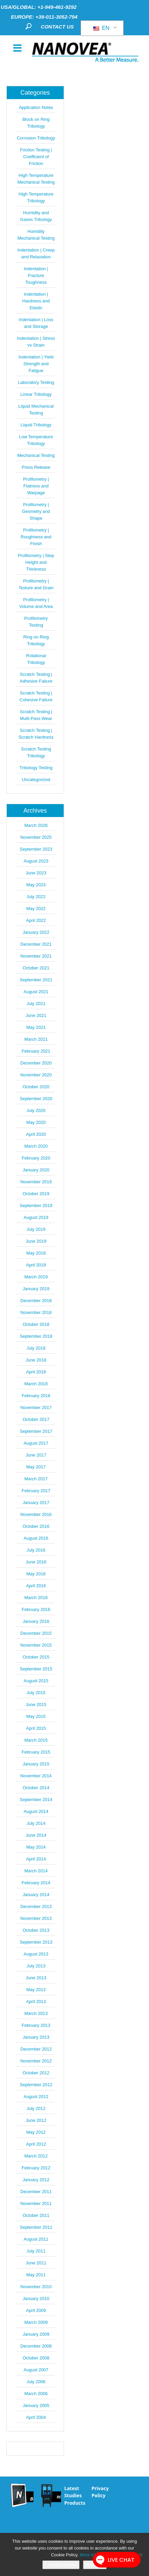 The image size is (149, 2576). I want to click on Block on Ring Tribology, so click(35, 123).